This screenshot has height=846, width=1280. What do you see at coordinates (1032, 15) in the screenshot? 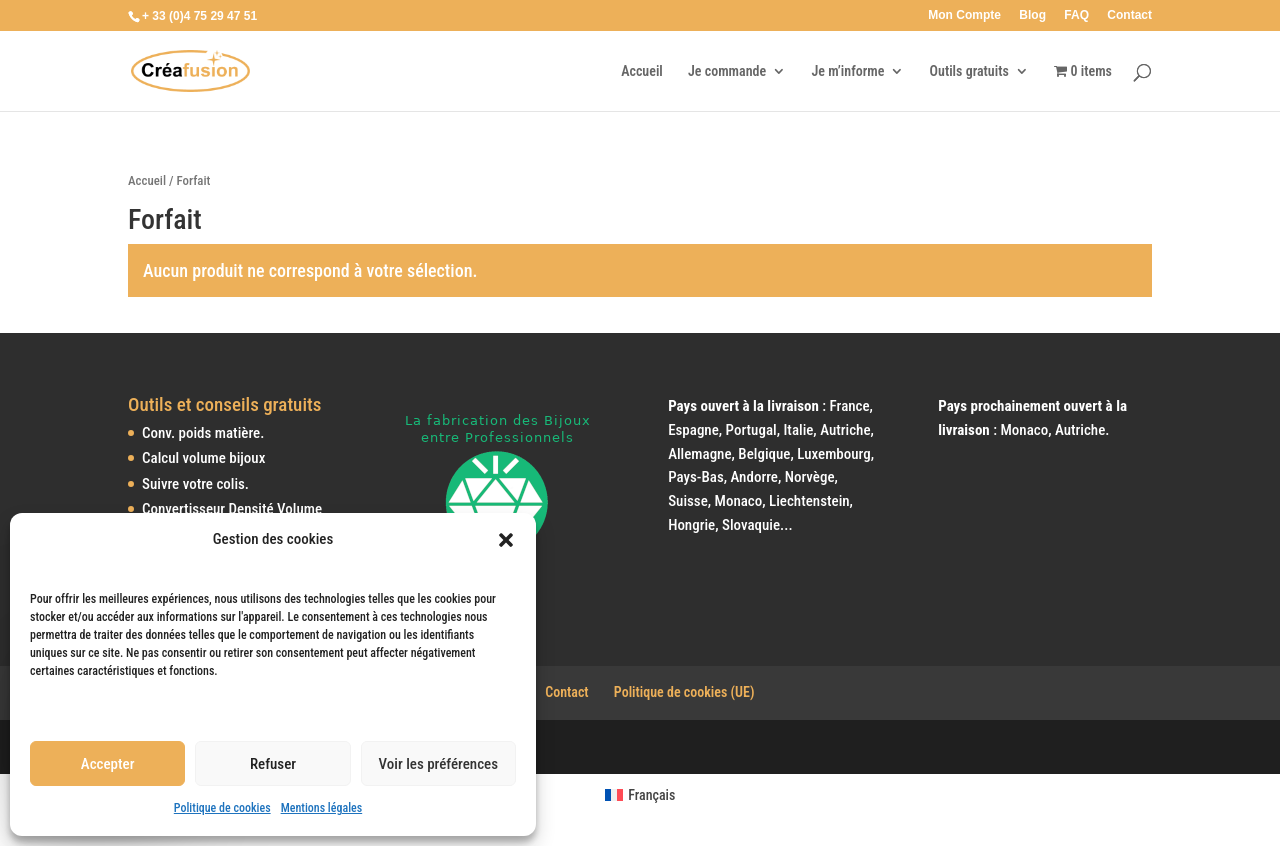
I see `Blog` at bounding box center [1032, 15].